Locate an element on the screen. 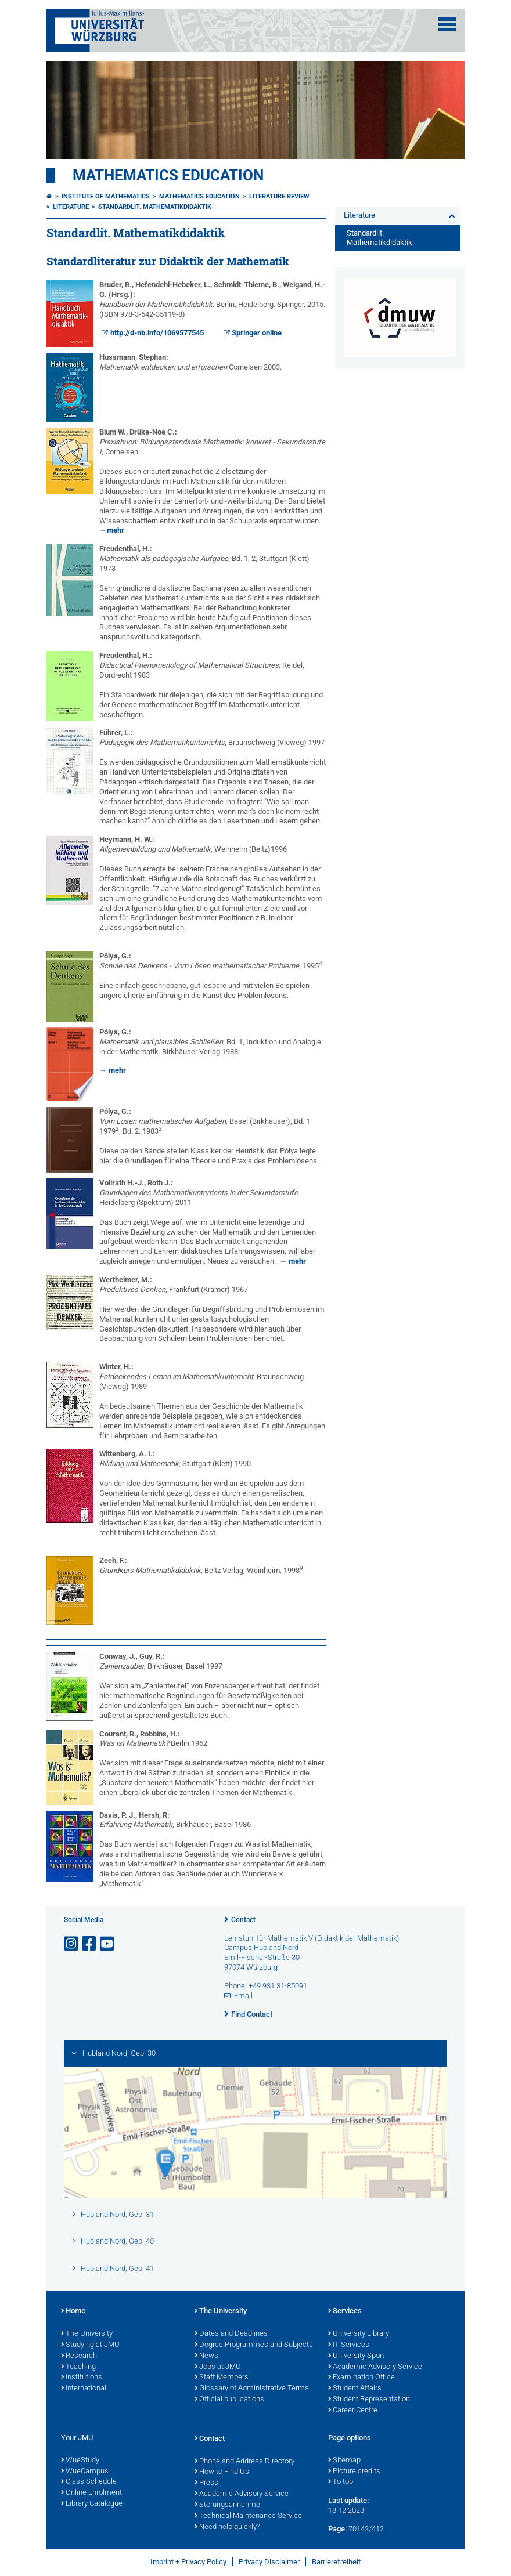 The height and width of the screenshot is (2576, 511). Examination Office is located at coordinates (361, 2377).